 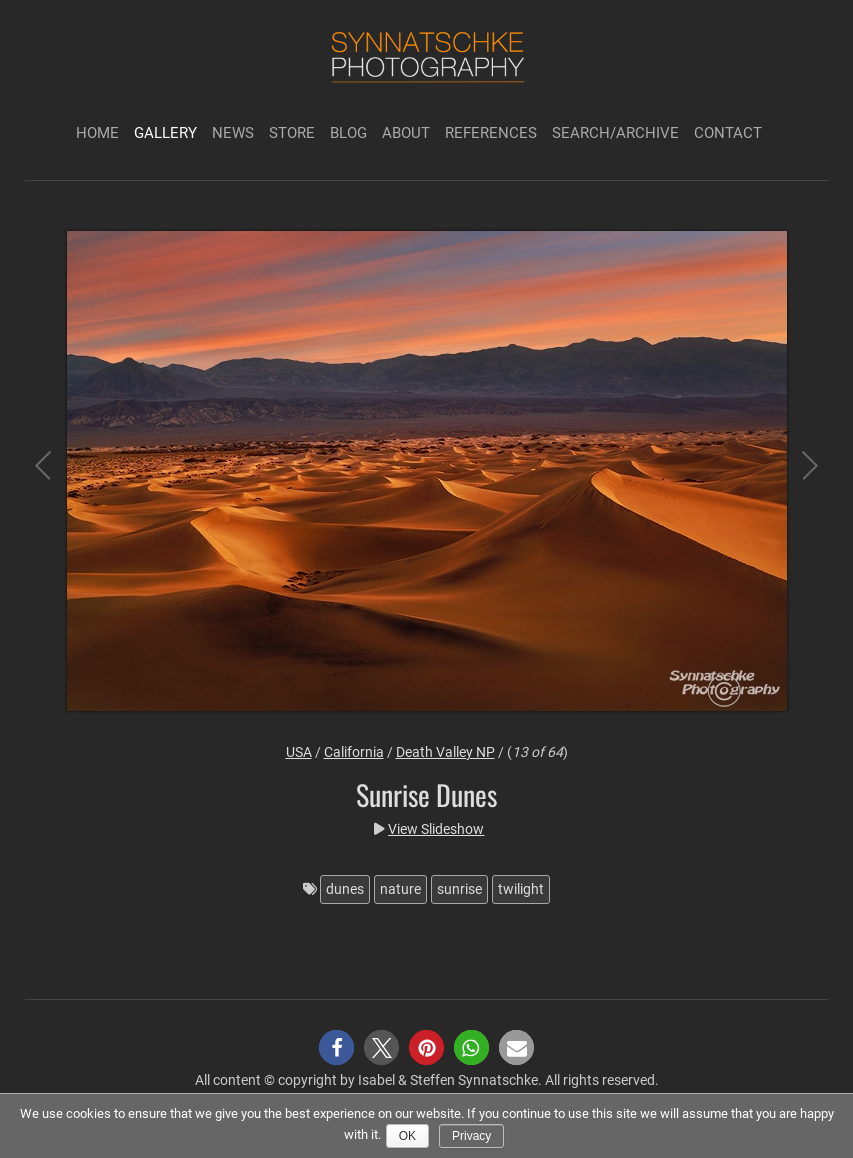 What do you see at coordinates (436, 829) in the screenshot?
I see `View Slideshow` at bounding box center [436, 829].